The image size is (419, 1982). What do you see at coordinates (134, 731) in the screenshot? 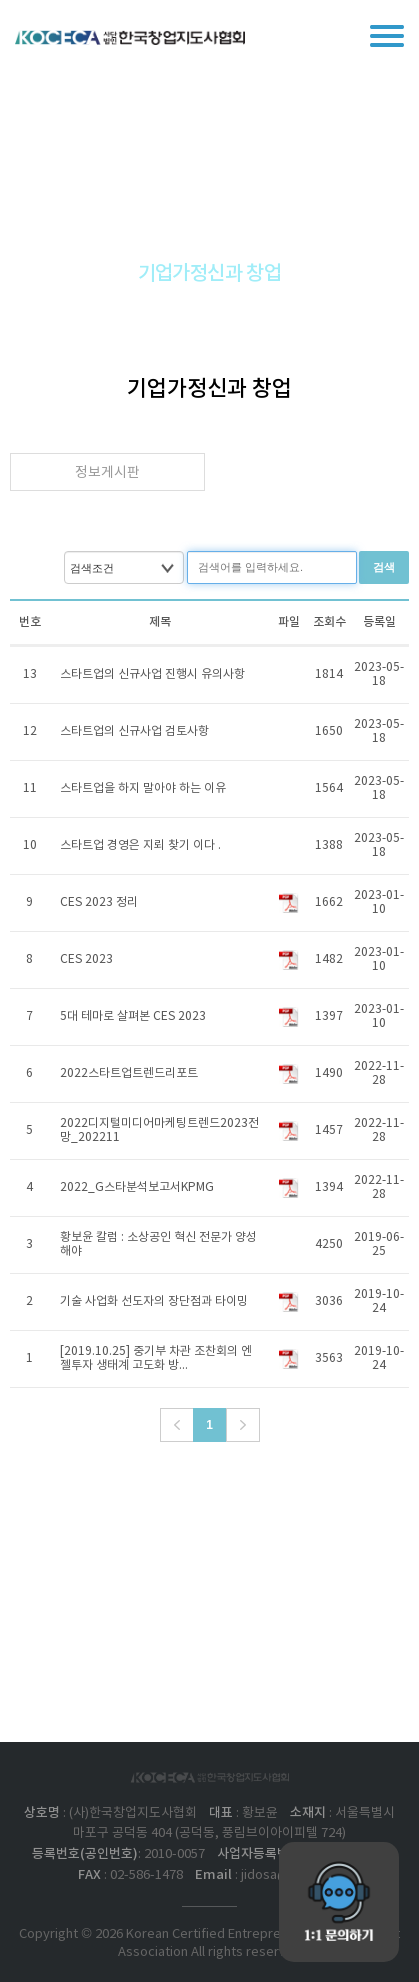
I see `스타트업의 신규사업 검토사항` at bounding box center [134, 731].